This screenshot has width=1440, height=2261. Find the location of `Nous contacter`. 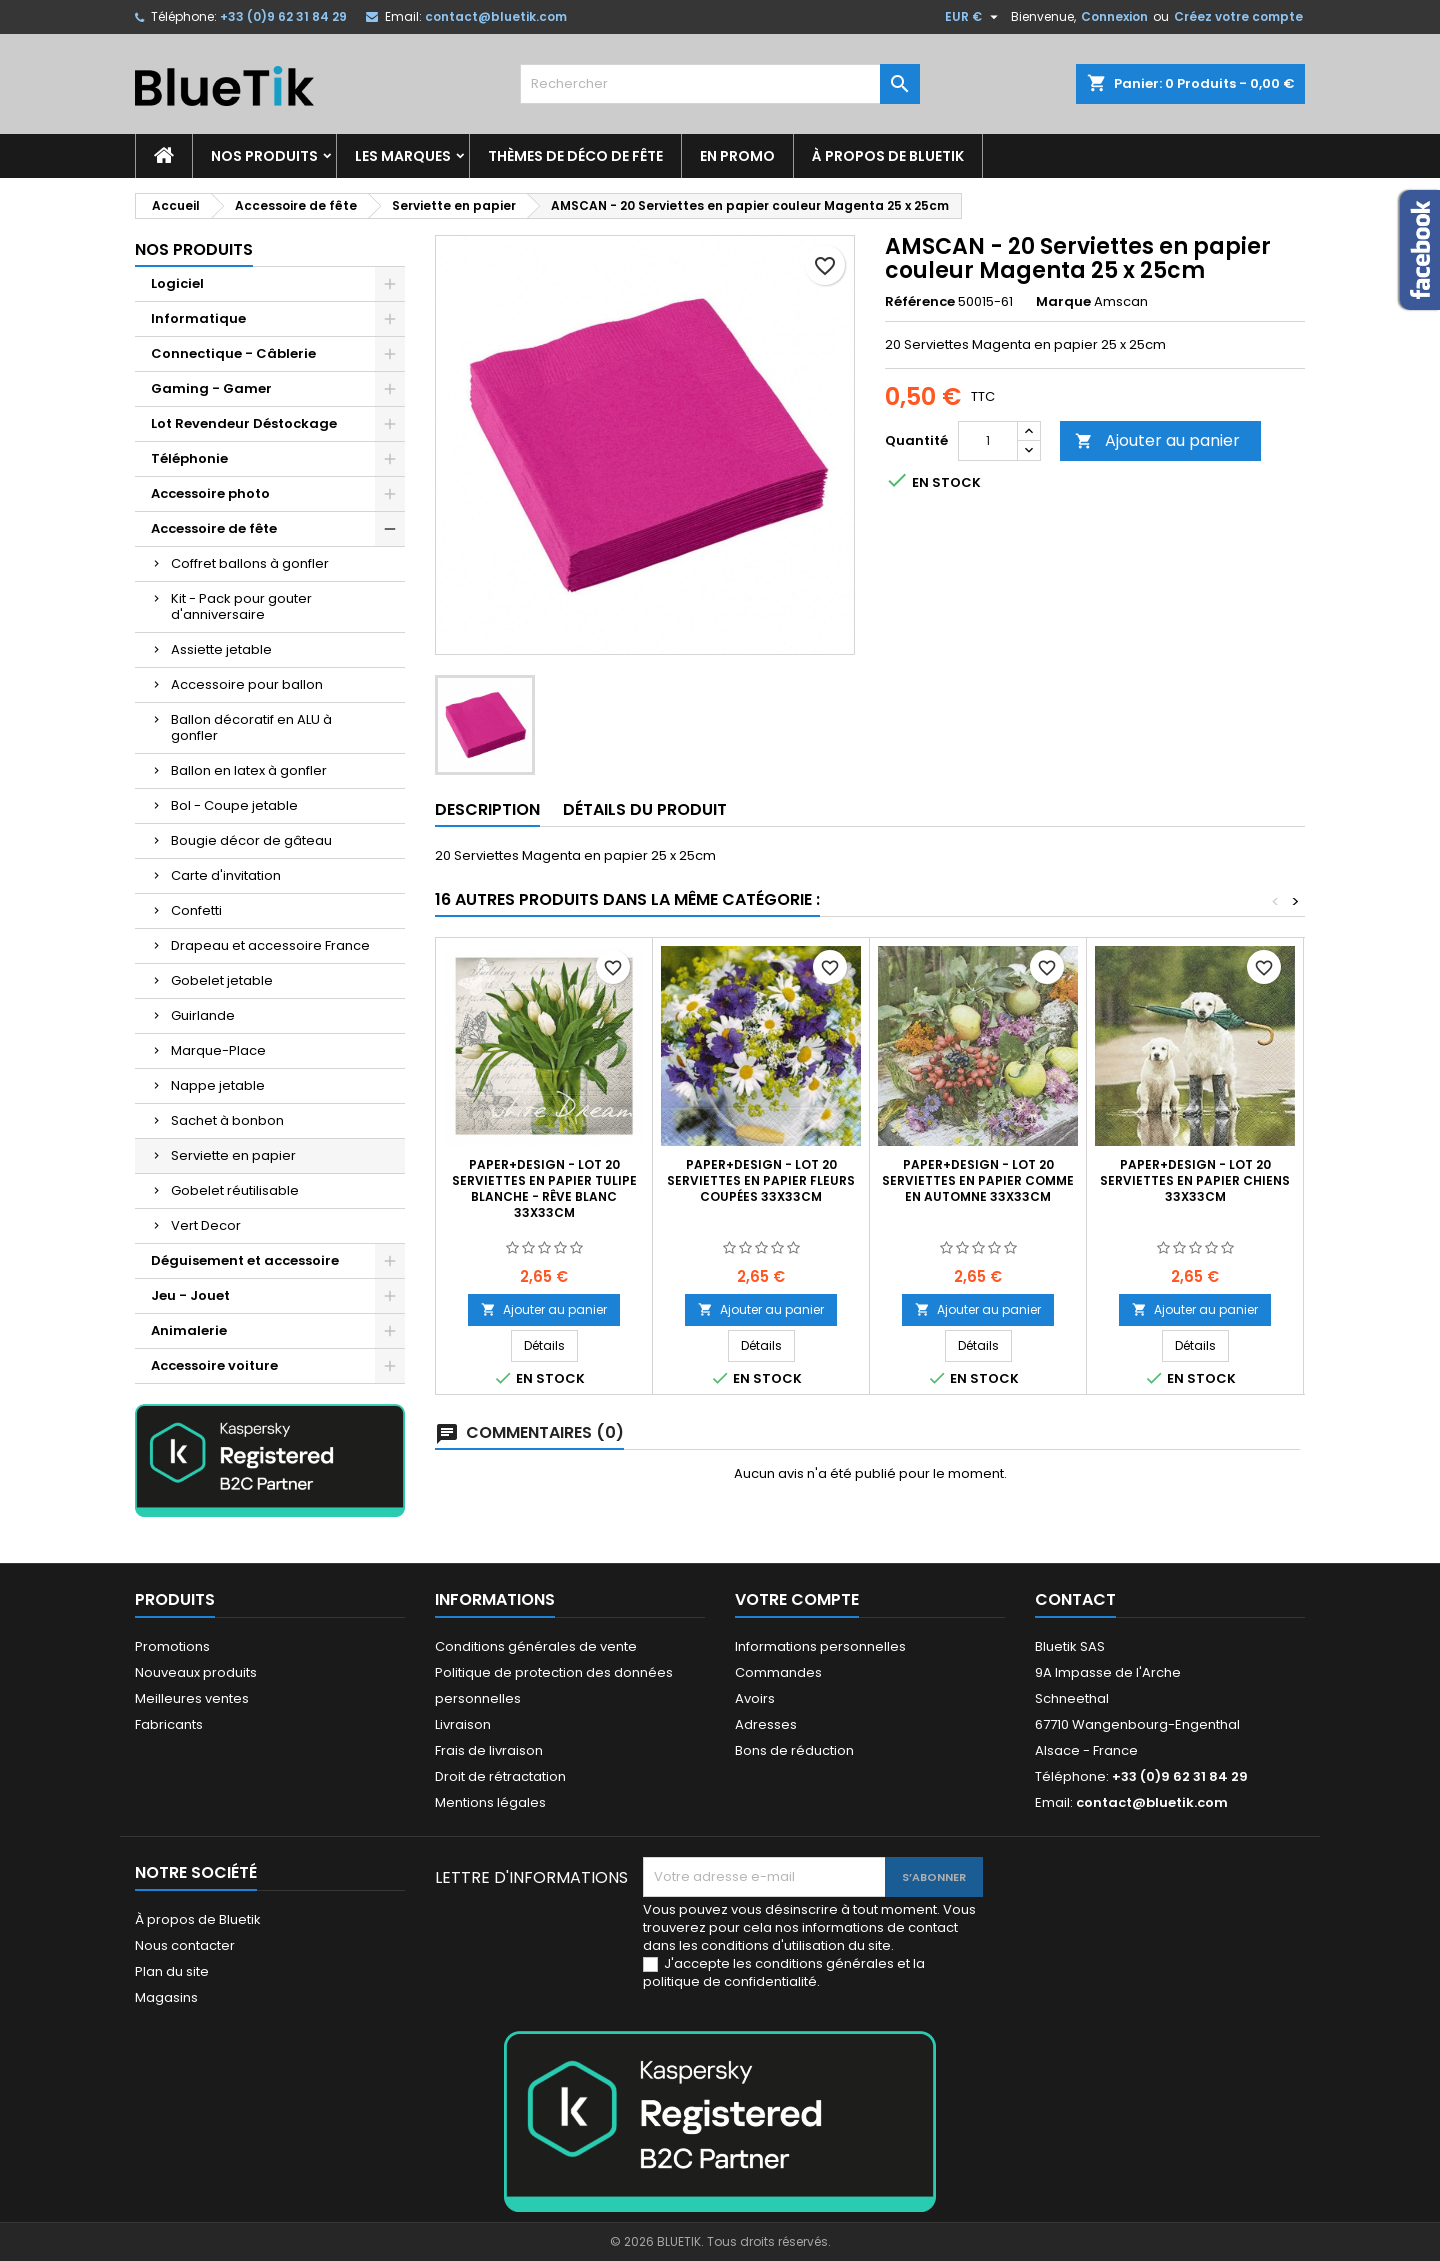

Nous contacter is located at coordinates (185, 1945).